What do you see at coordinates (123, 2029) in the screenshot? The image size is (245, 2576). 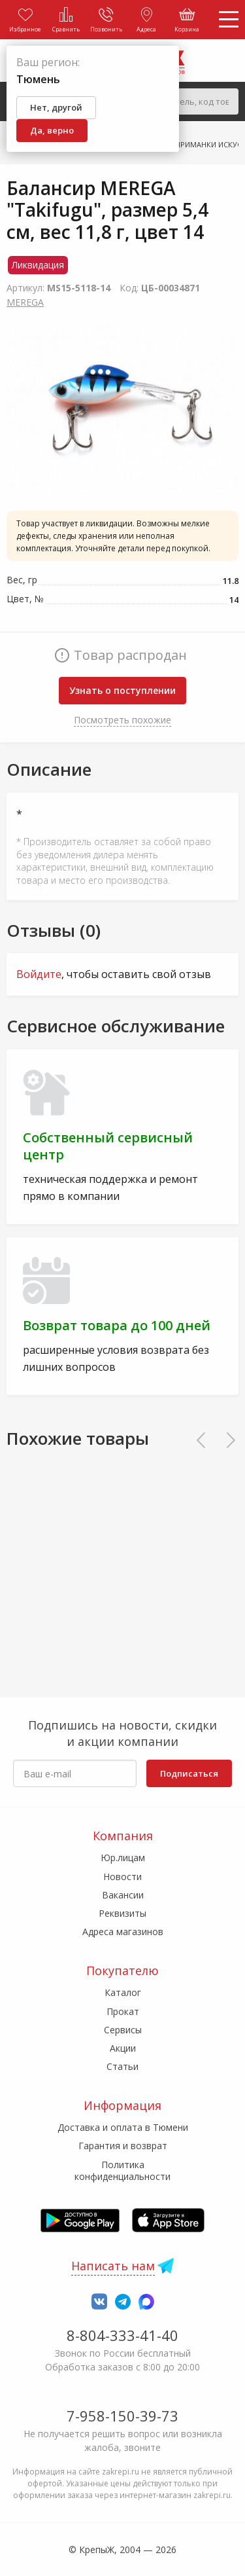 I see `Сервисы` at bounding box center [123, 2029].